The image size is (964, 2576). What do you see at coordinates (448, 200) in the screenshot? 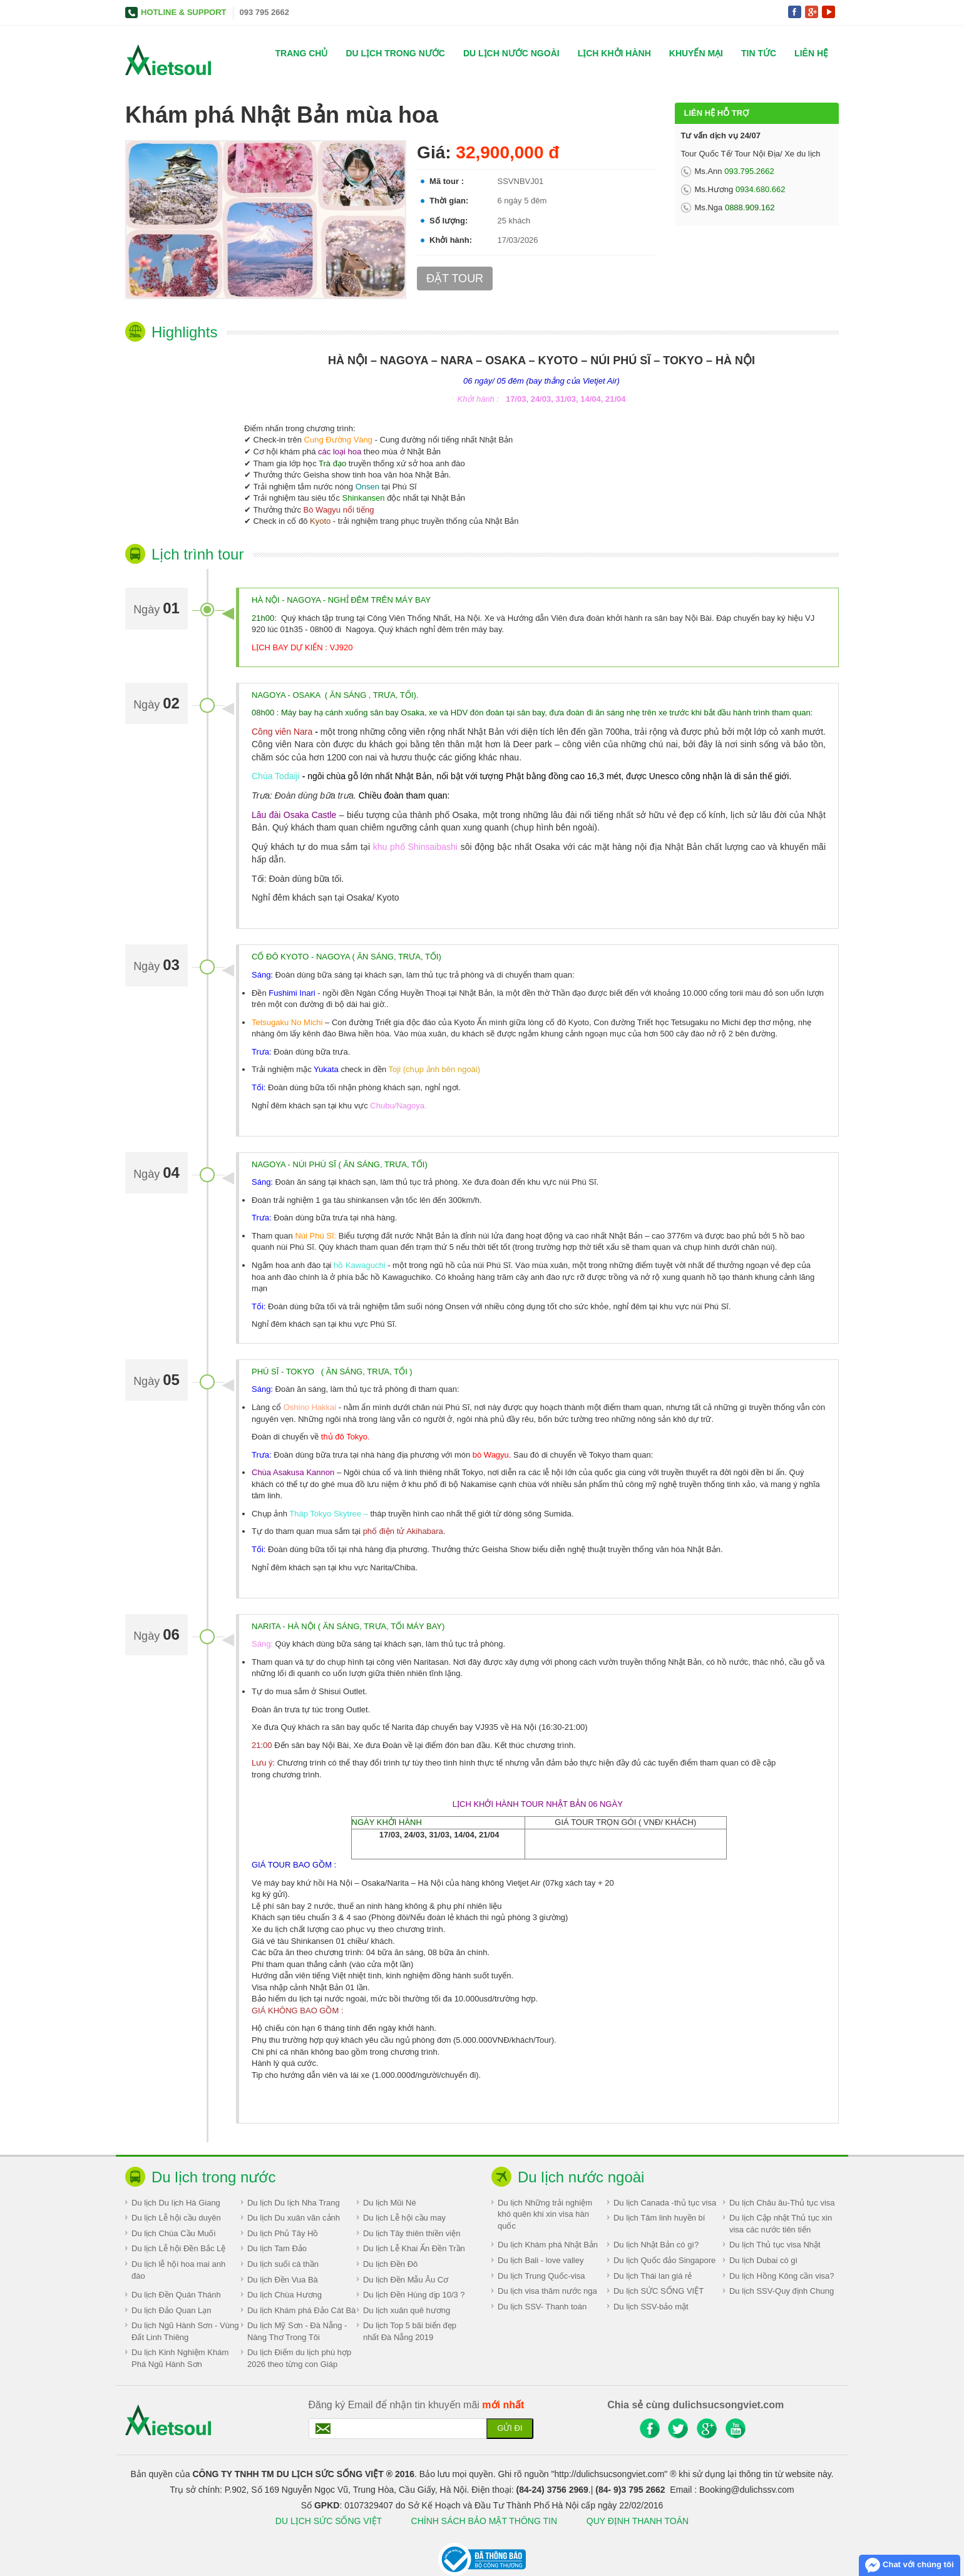
I see `Thời gian:` at bounding box center [448, 200].